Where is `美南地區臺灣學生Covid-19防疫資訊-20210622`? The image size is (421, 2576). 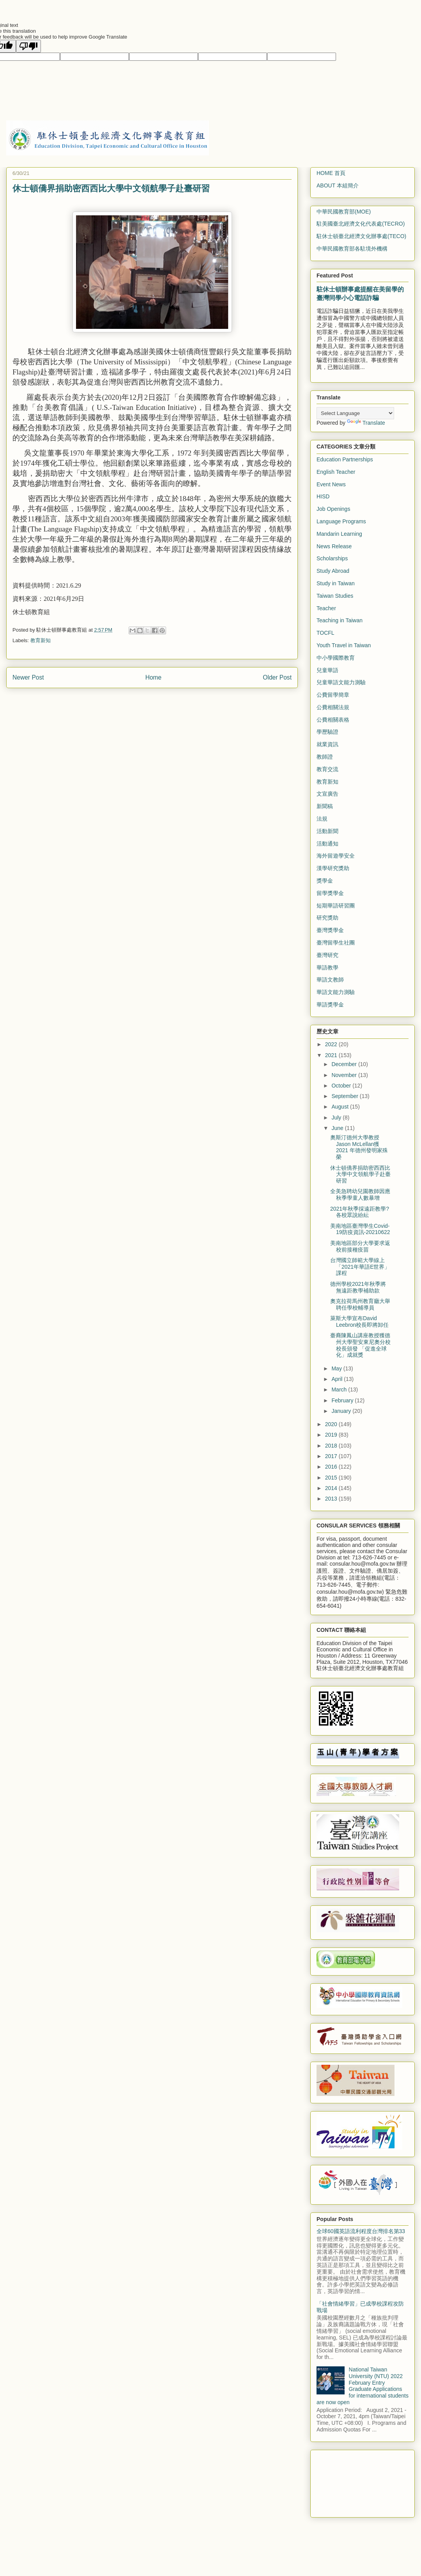
美南地區臺灣學生Covid-19防疫資訊-20210622 is located at coordinates (360, 1229).